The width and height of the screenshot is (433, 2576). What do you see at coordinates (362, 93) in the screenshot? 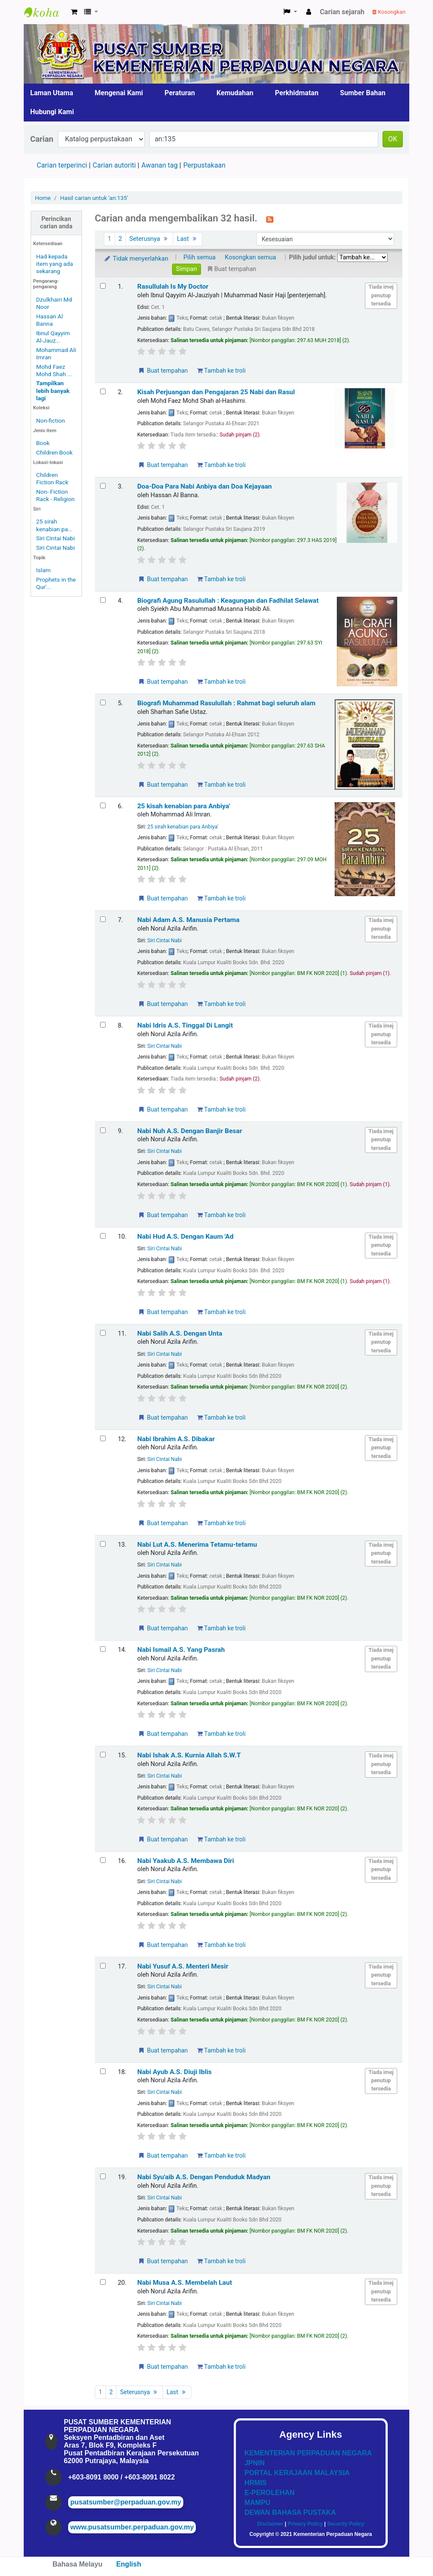
I see `Sumber Bahan` at bounding box center [362, 93].